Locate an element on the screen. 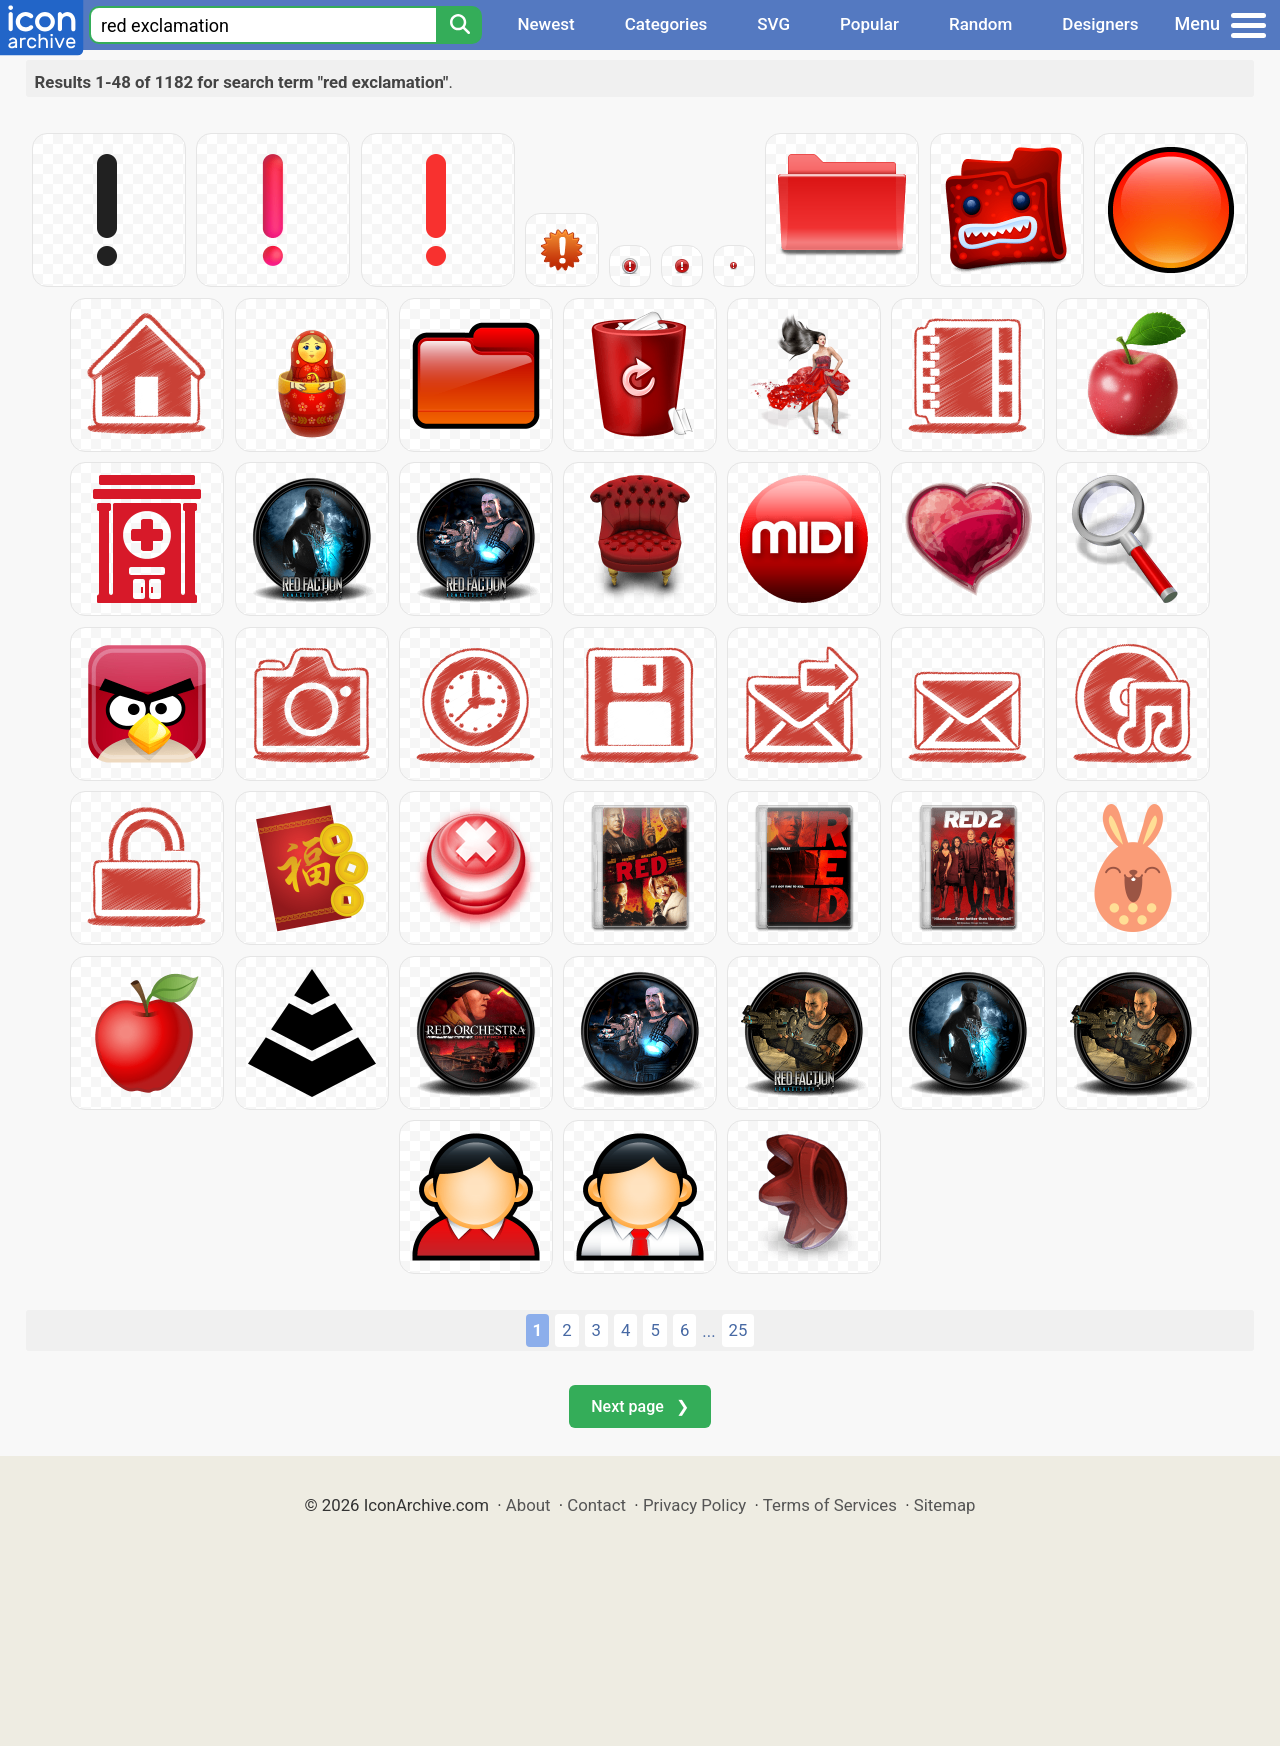 The width and height of the screenshot is (1280, 1746). SVG is located at coordinates (773, 24).